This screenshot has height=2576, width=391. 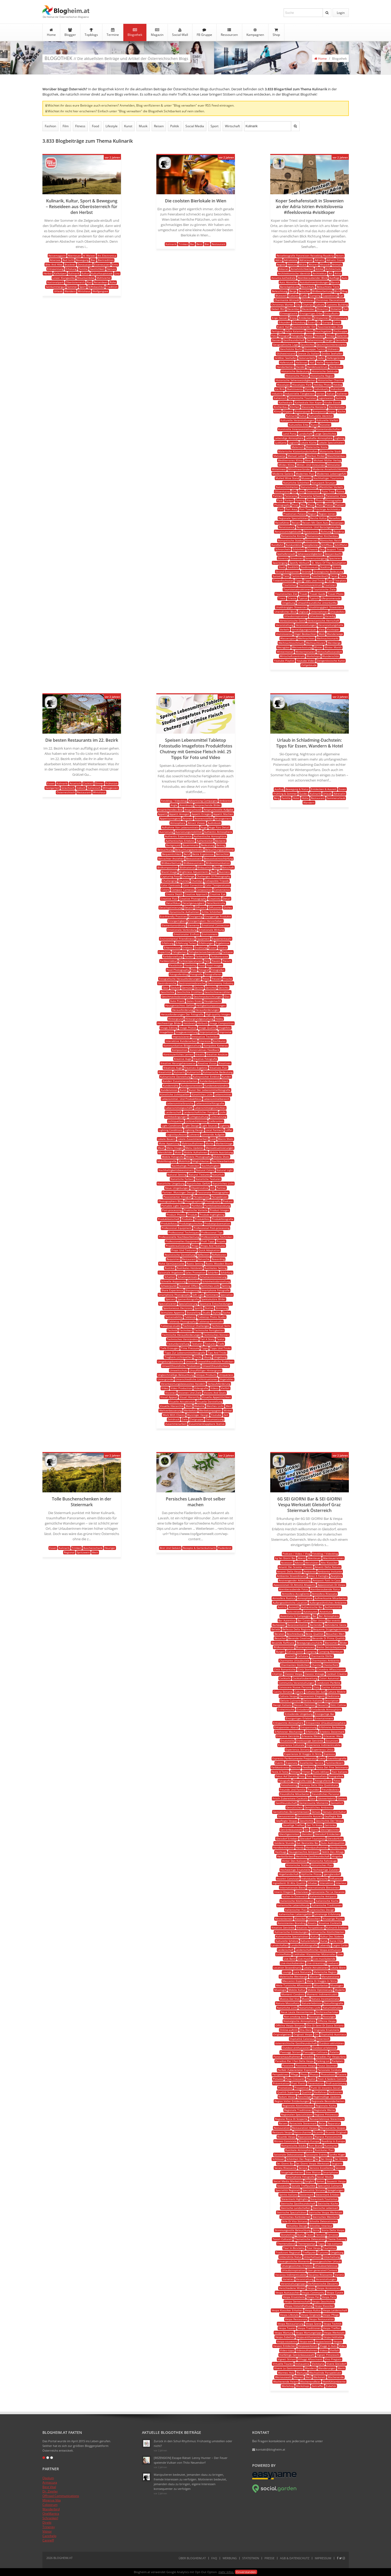 What do you see at coordinates (182, 889) in the screenshot?
I see `Compact Cameras` at bounding box center [182, 889].